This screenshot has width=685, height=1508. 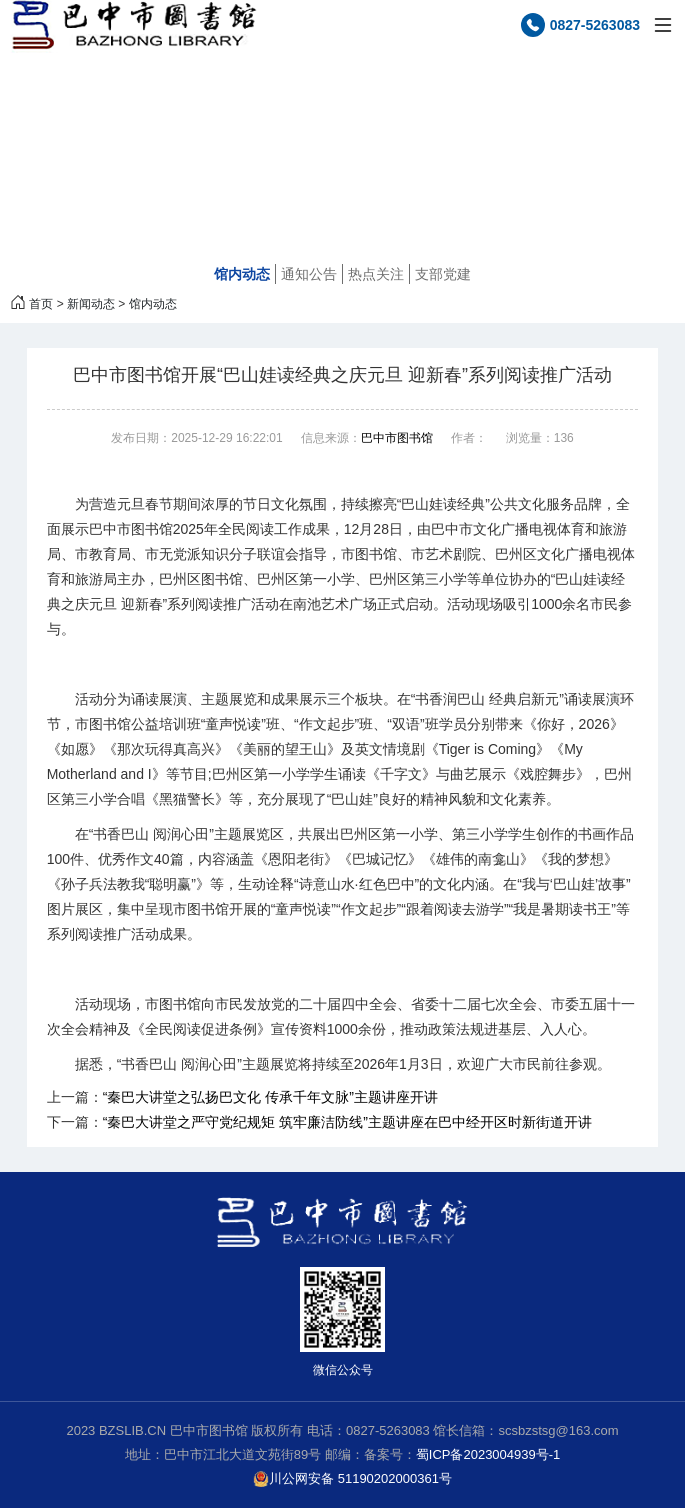 I want to click on 川公网安备 51190202000361号, so click(x=352, y=1479).